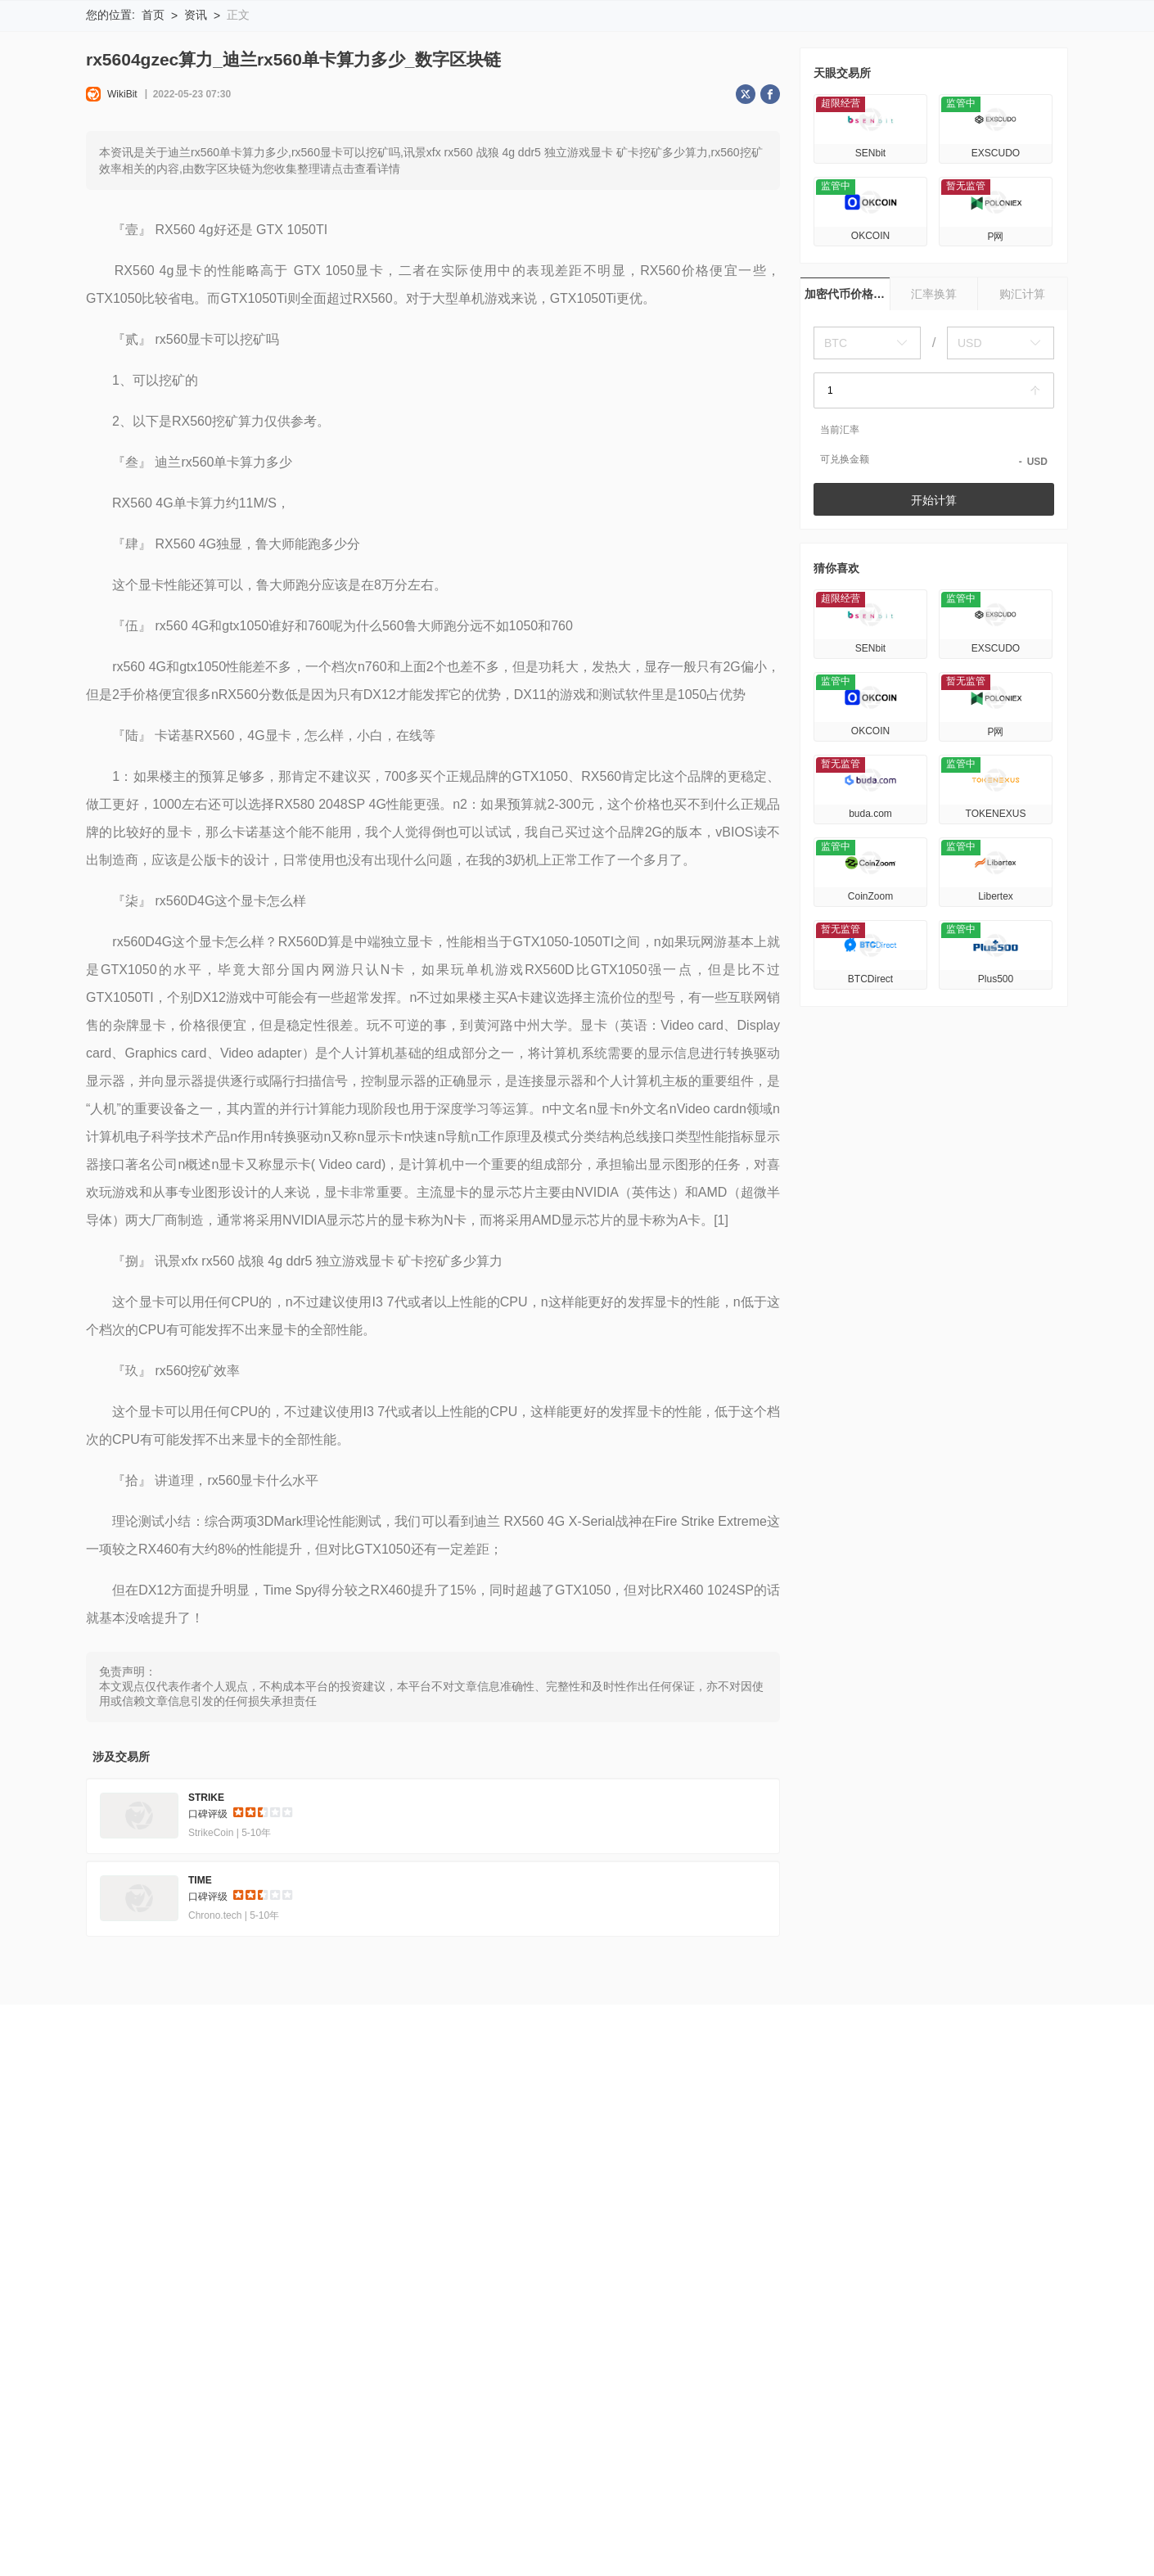  I want to click on TRON, so click(215, 2504).